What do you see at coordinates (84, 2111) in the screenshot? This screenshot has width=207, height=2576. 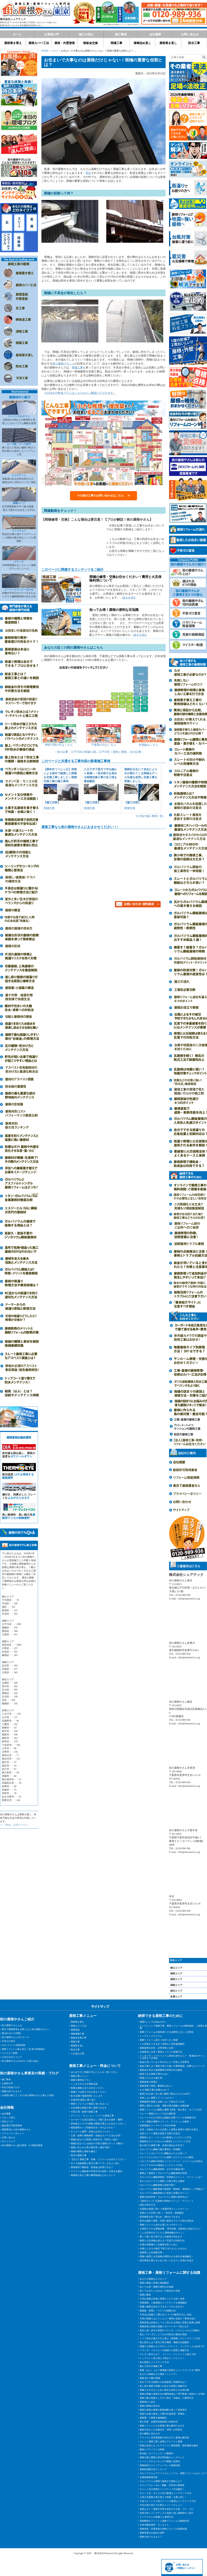 I see `大型工場・倉庫の屋根工事` at bounding box center [84, 2111].